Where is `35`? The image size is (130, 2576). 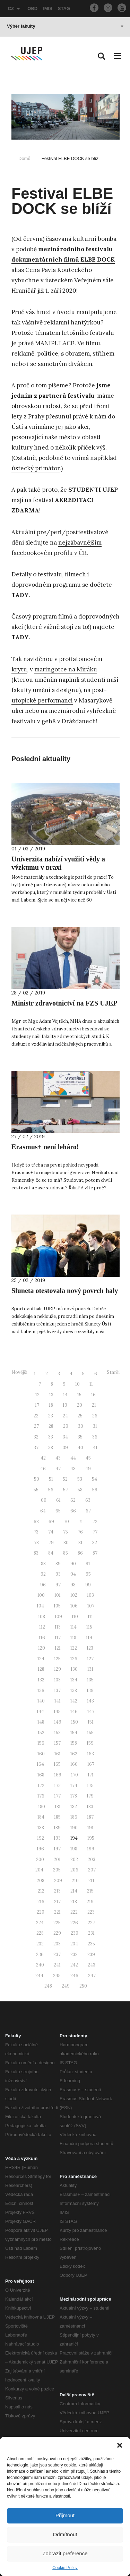
35 is located at coordinates (80, 1437).